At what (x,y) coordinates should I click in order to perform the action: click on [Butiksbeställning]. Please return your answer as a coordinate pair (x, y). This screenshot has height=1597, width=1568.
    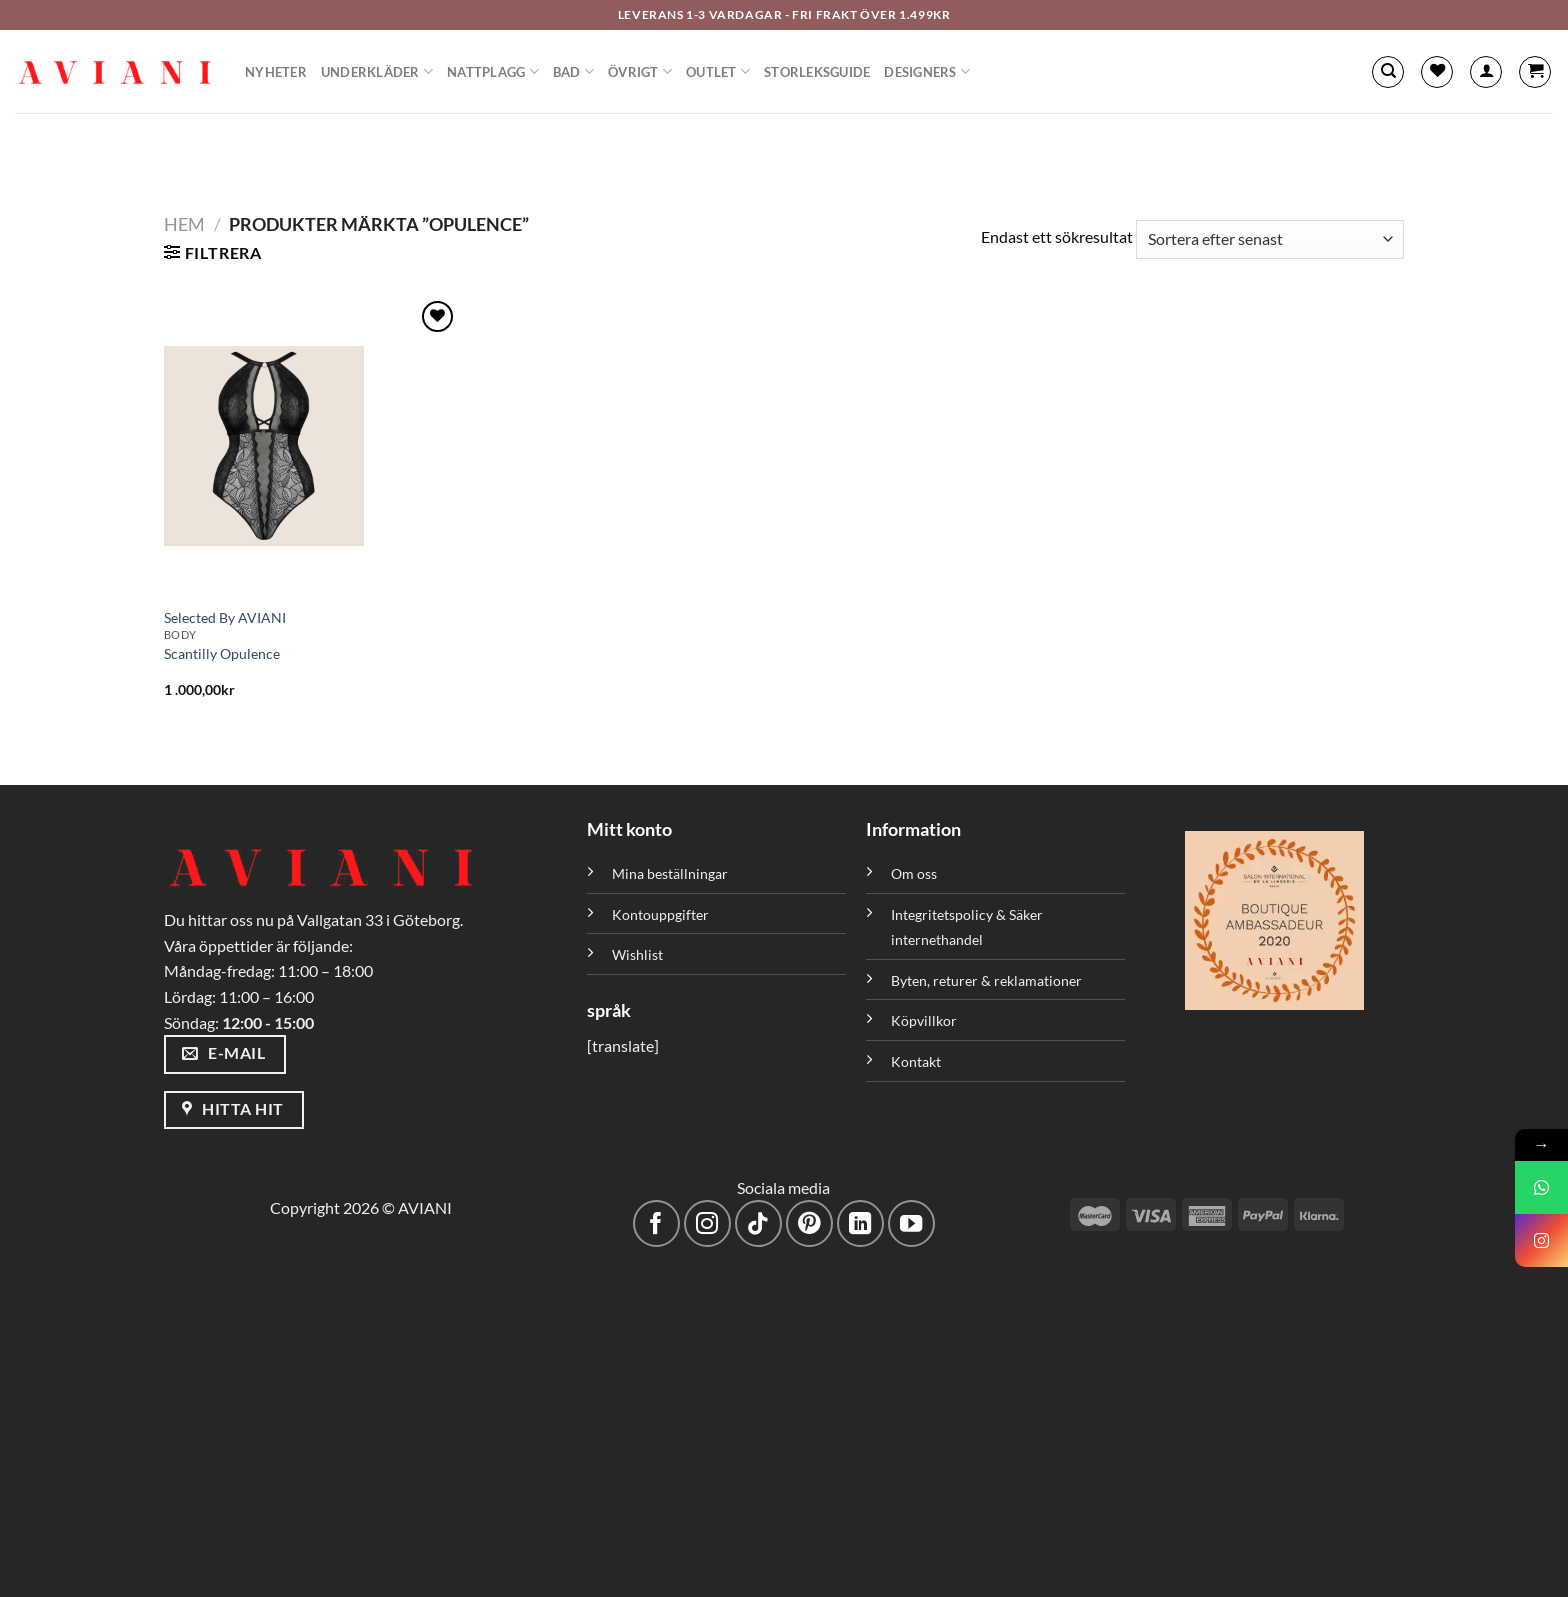
    Looking at the image, I should click on (1270, 239).